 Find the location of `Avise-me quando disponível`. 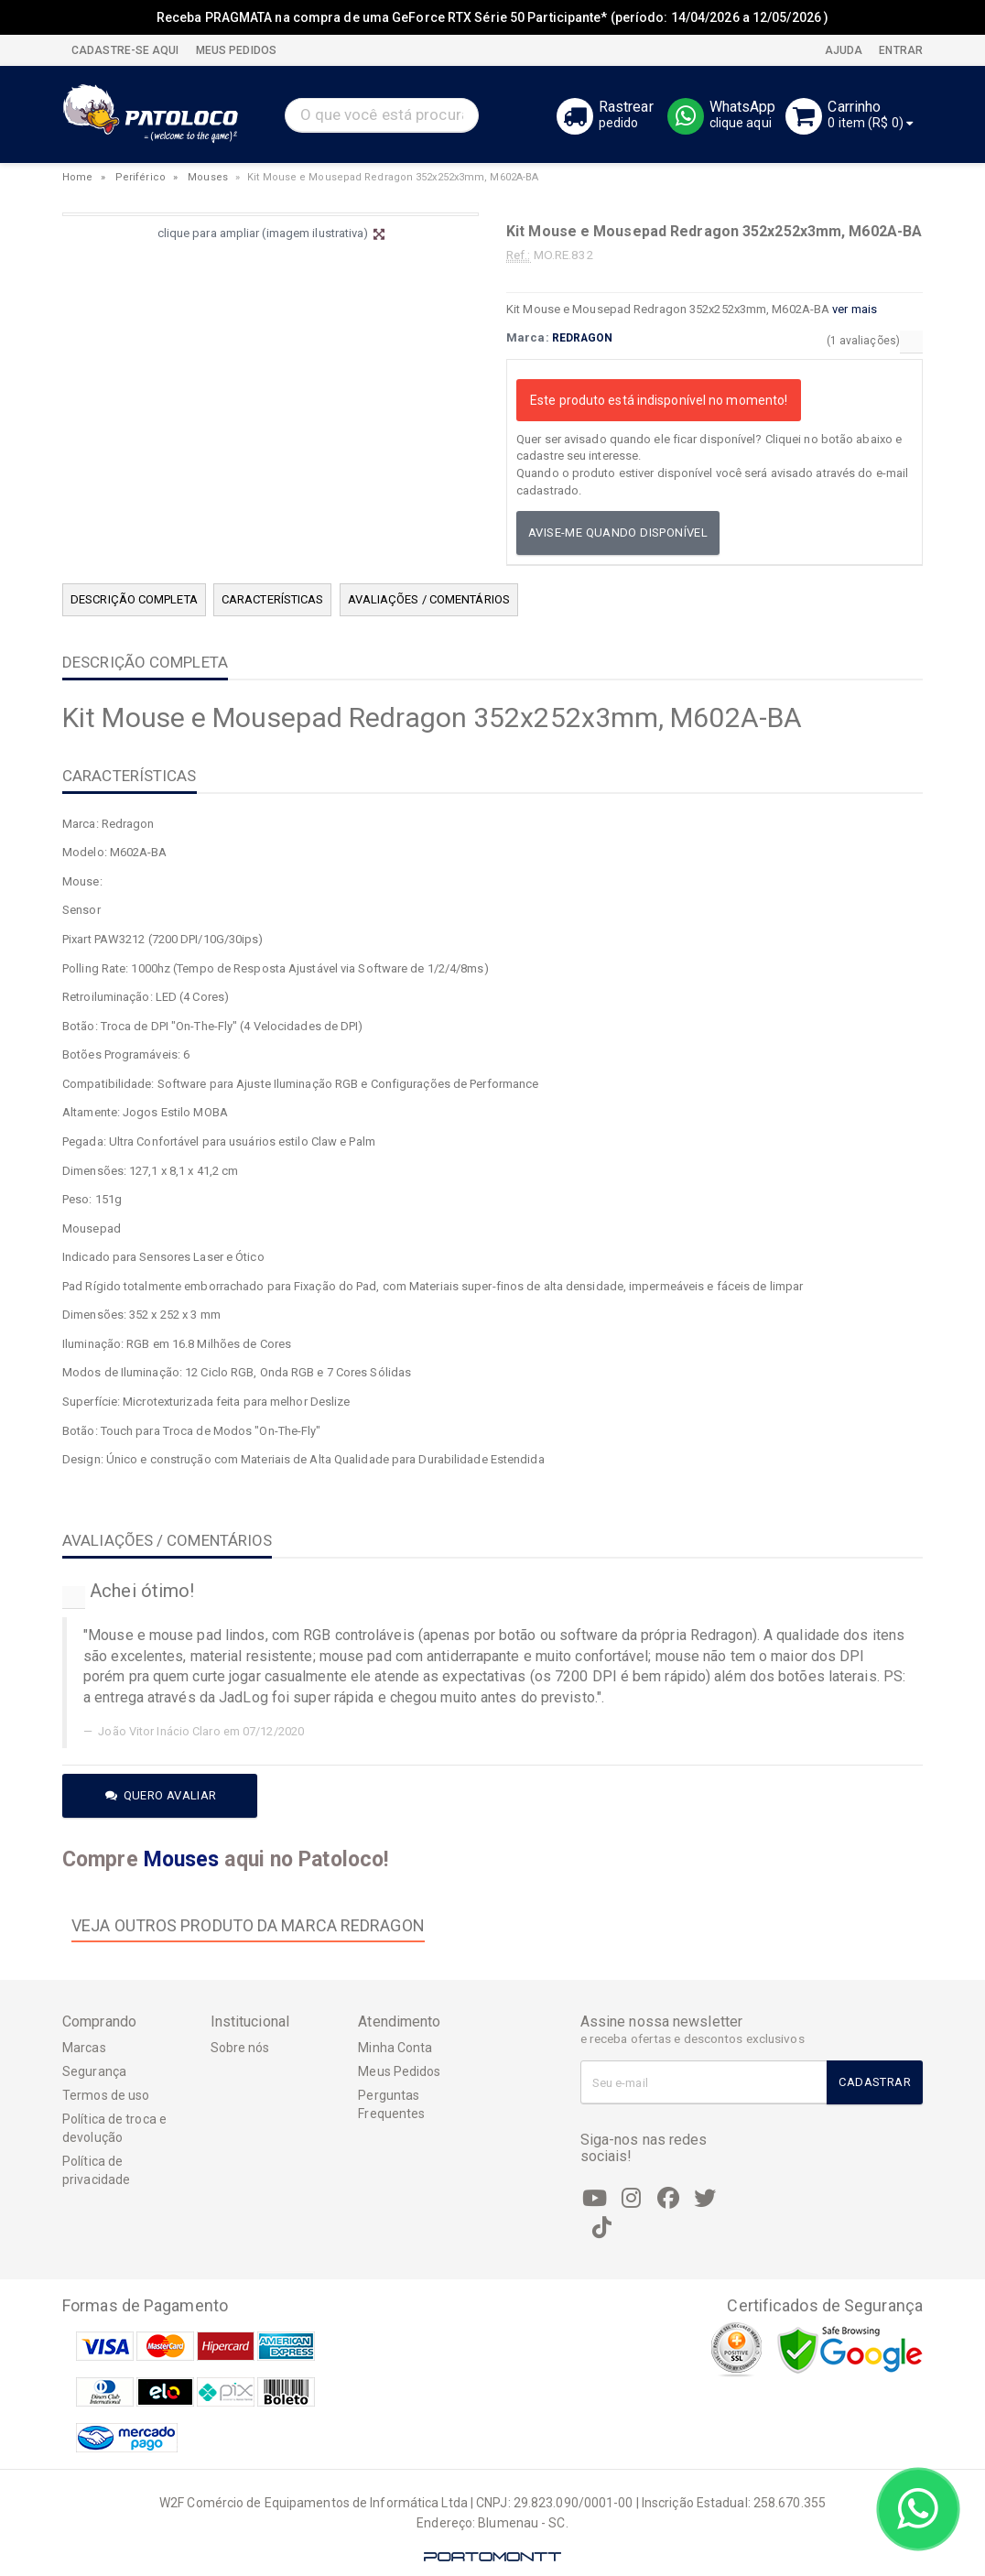

Avise-me quando disponível is located at coordinates (618, 532).